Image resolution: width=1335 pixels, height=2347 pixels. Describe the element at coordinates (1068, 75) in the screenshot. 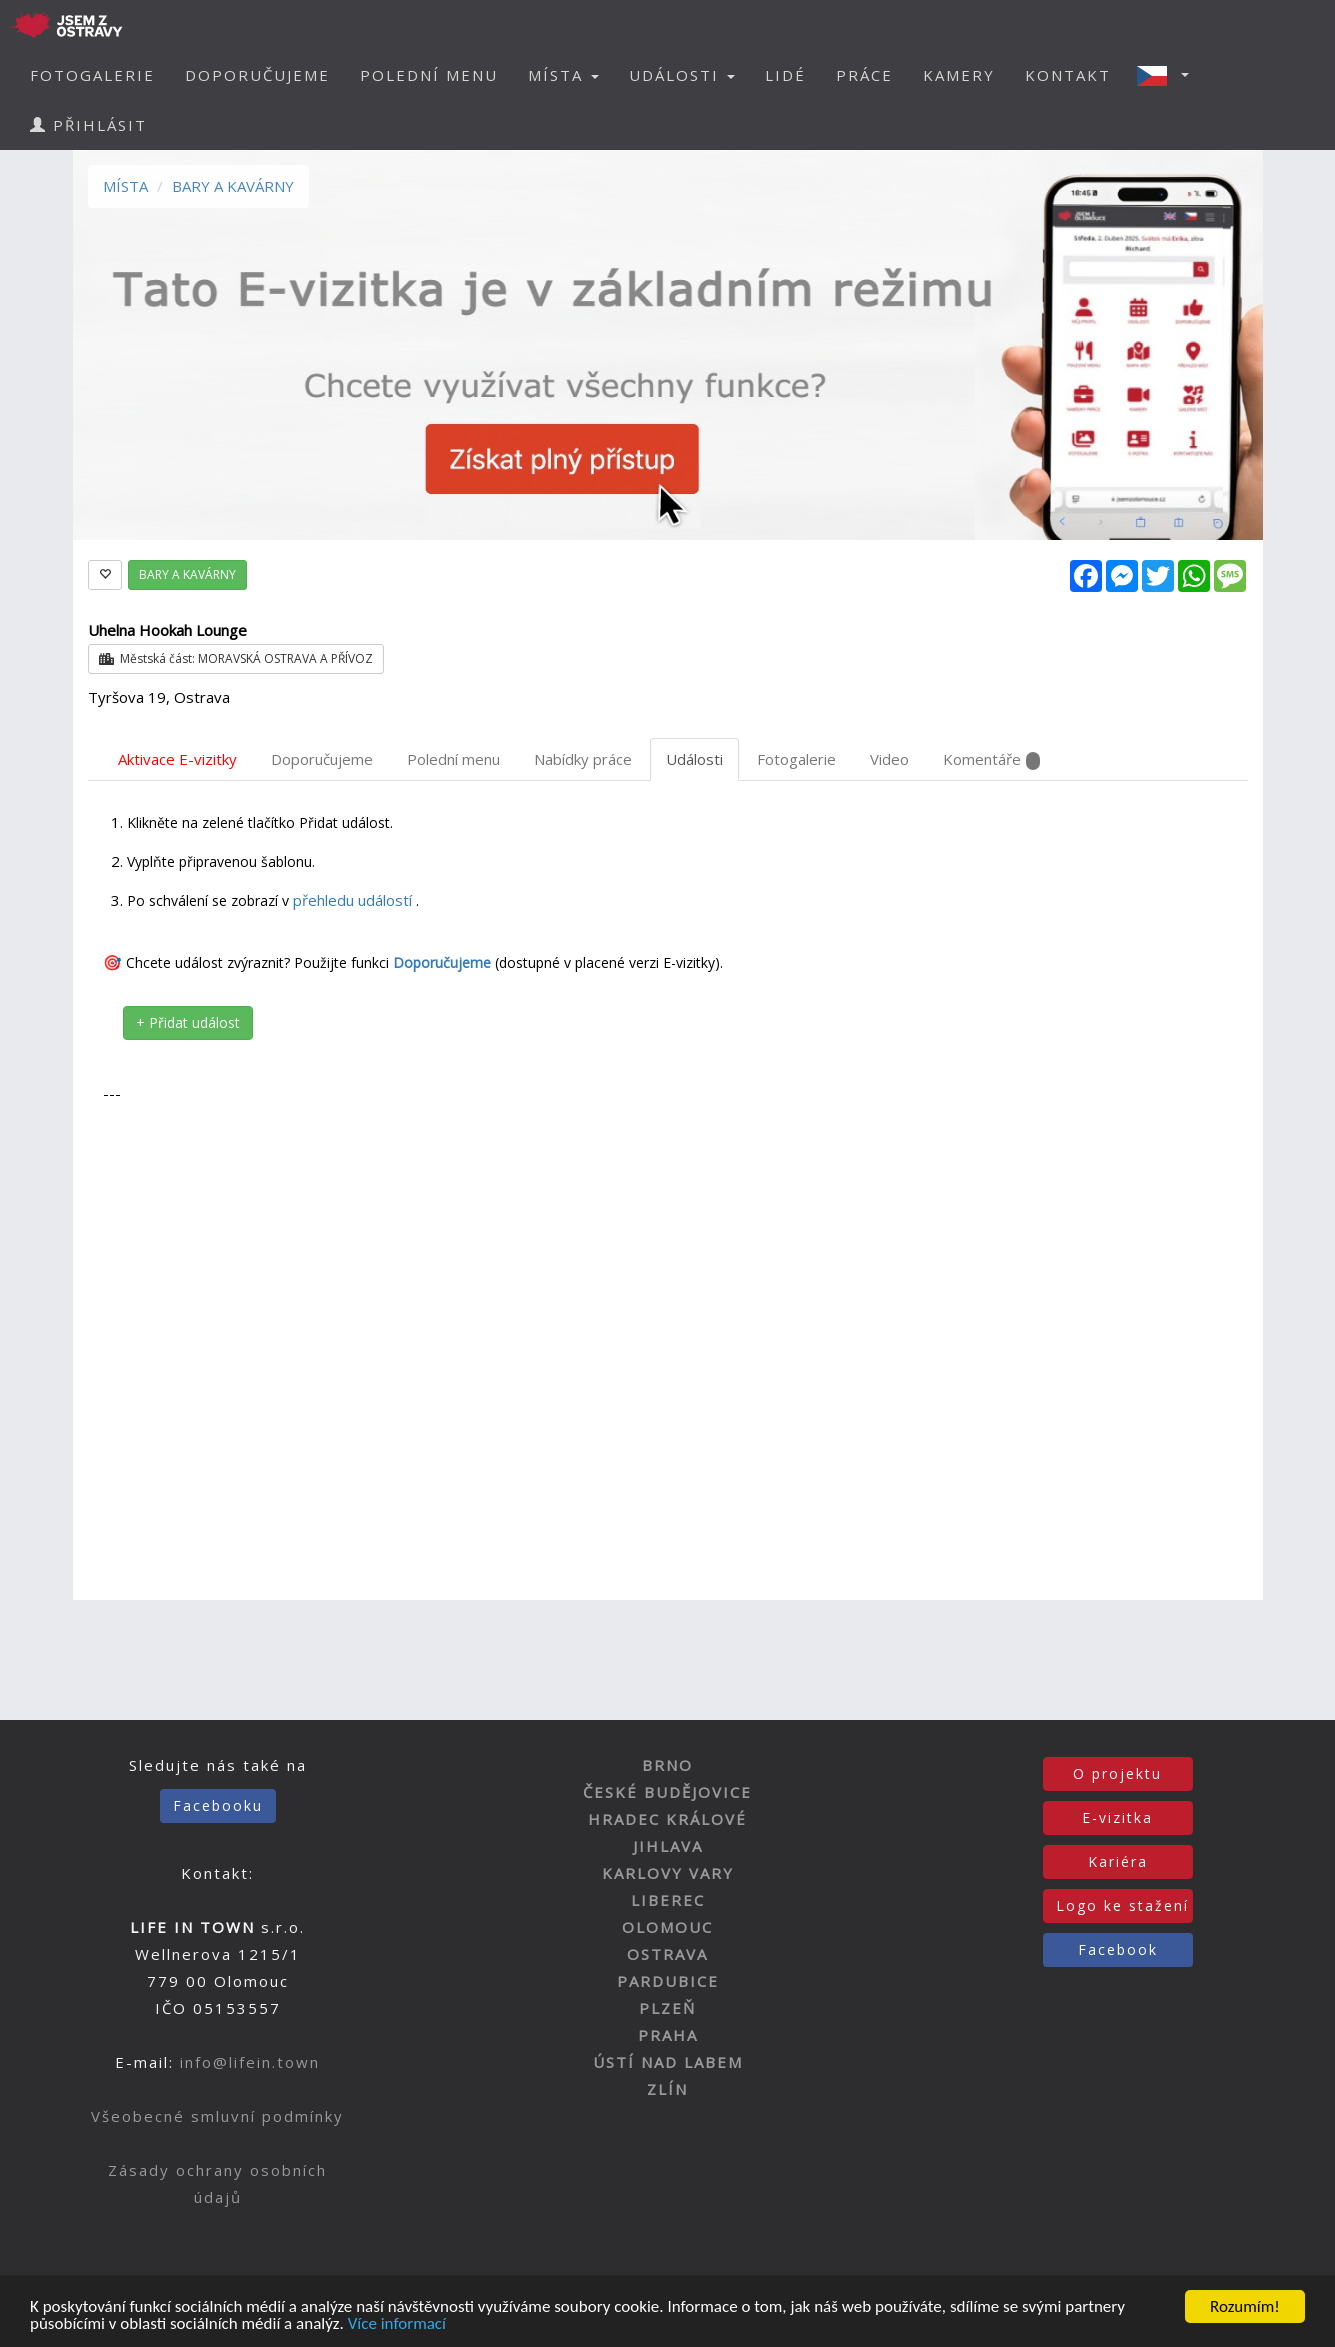

I see `KONTAKT` at that location.